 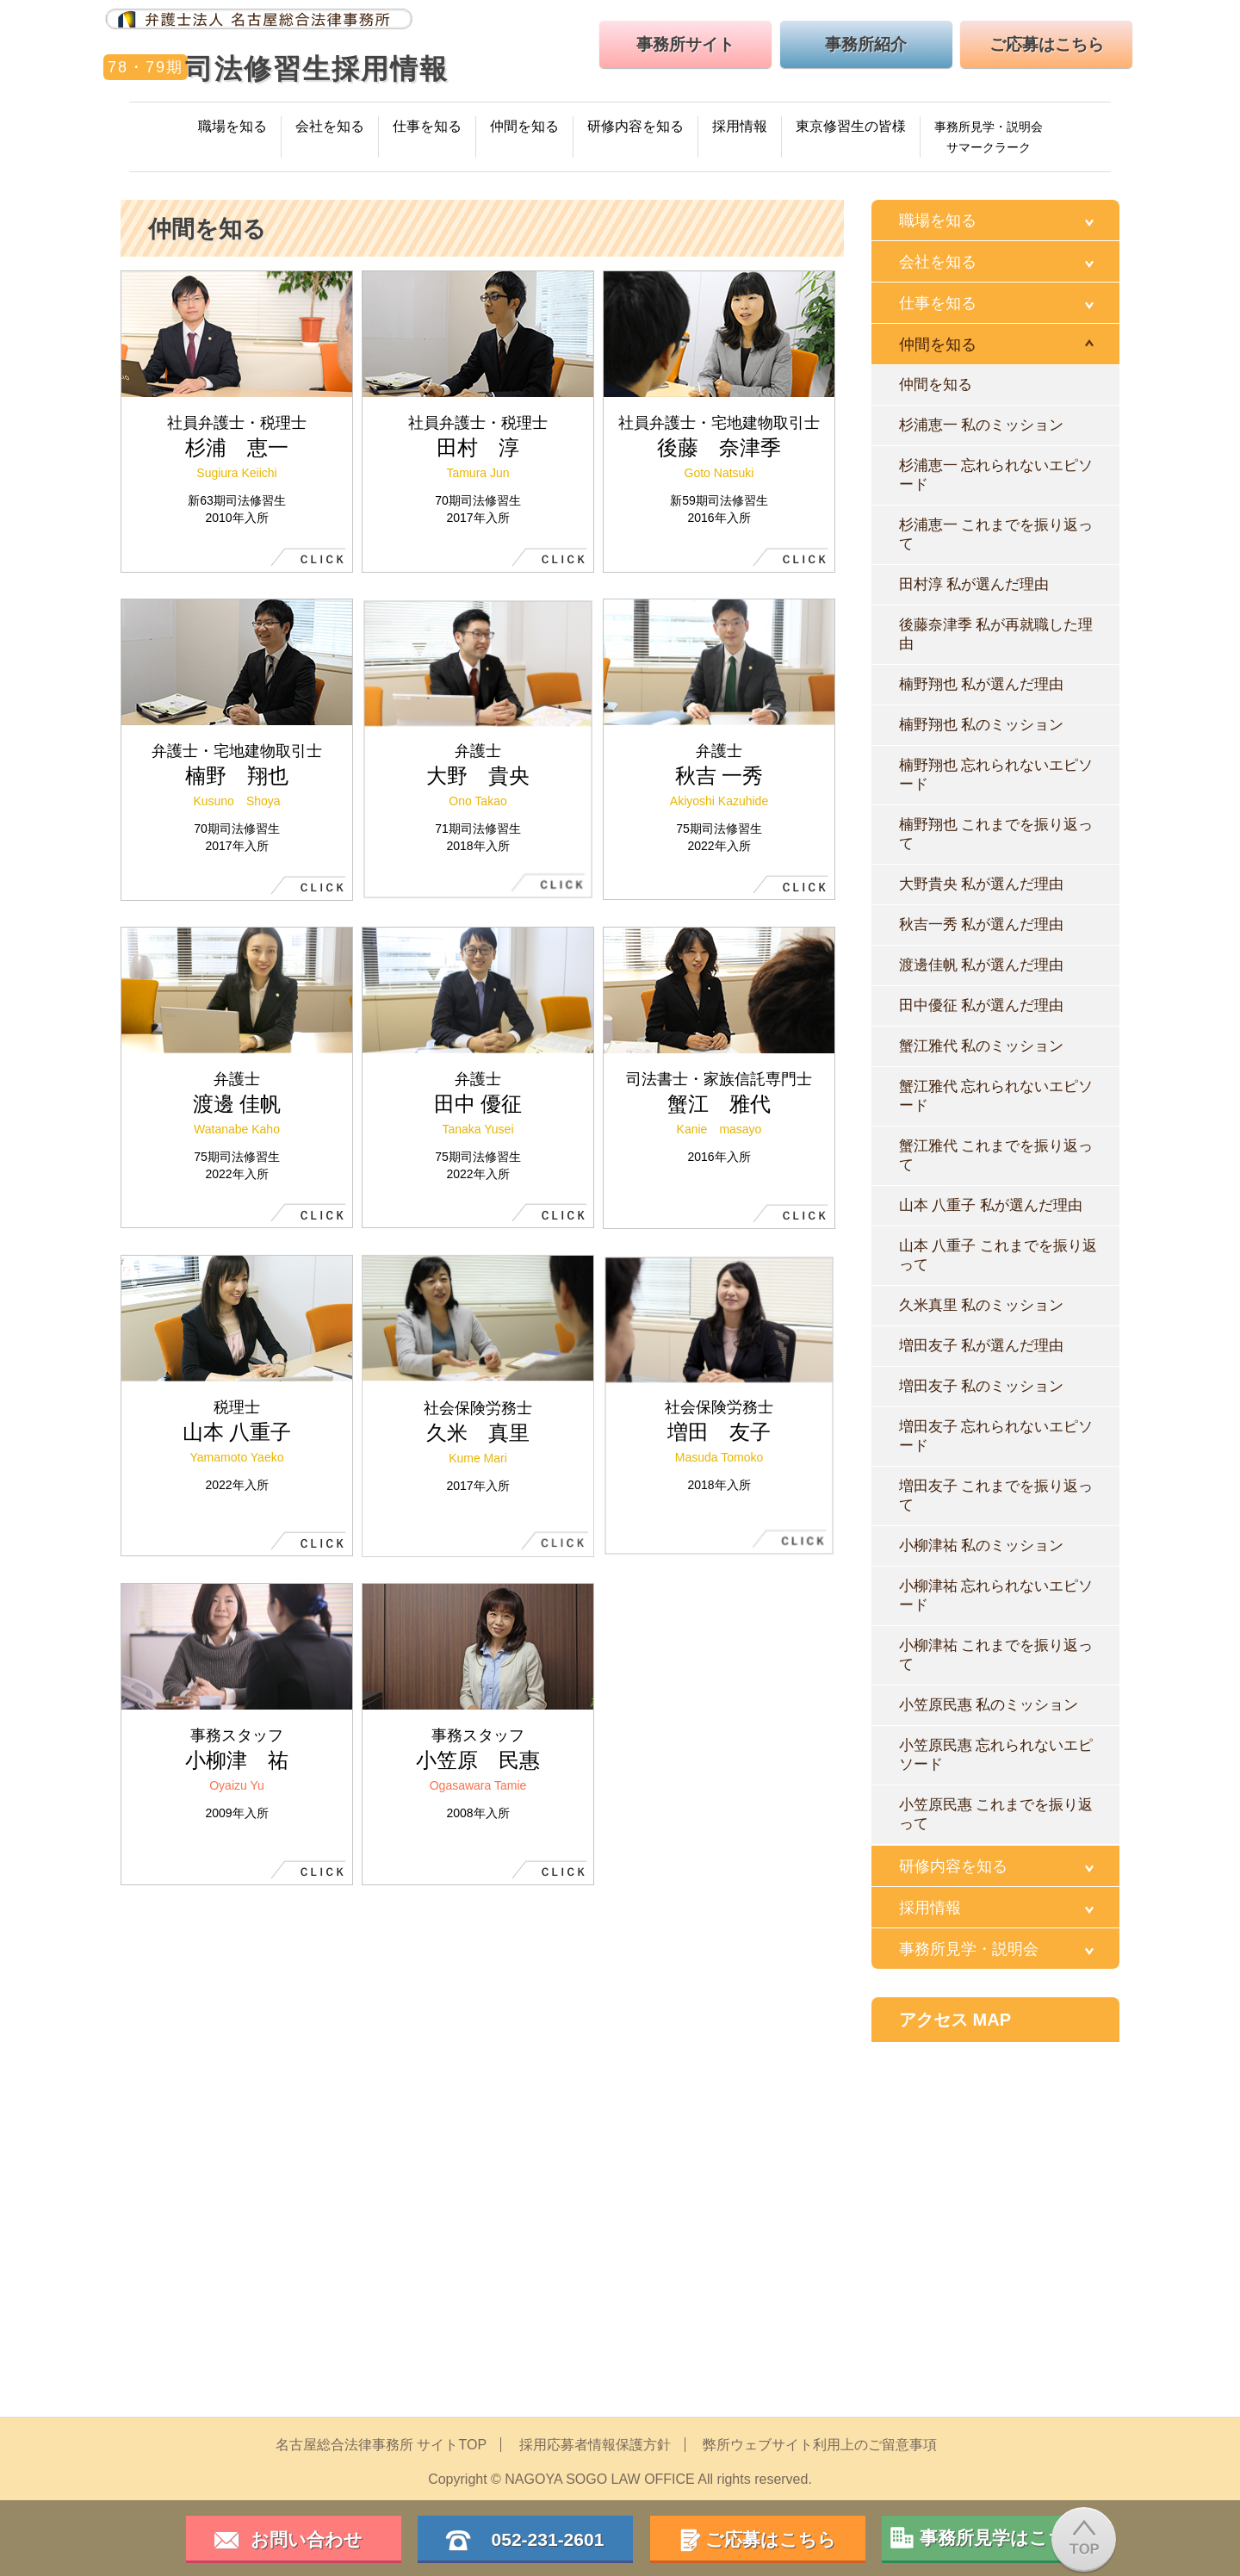 What do you see at coordinates (820, 2444) in the screenshot?
I see `弊所ウェブサイト利用上のご留意事項` at bounding box center [820, 2444].